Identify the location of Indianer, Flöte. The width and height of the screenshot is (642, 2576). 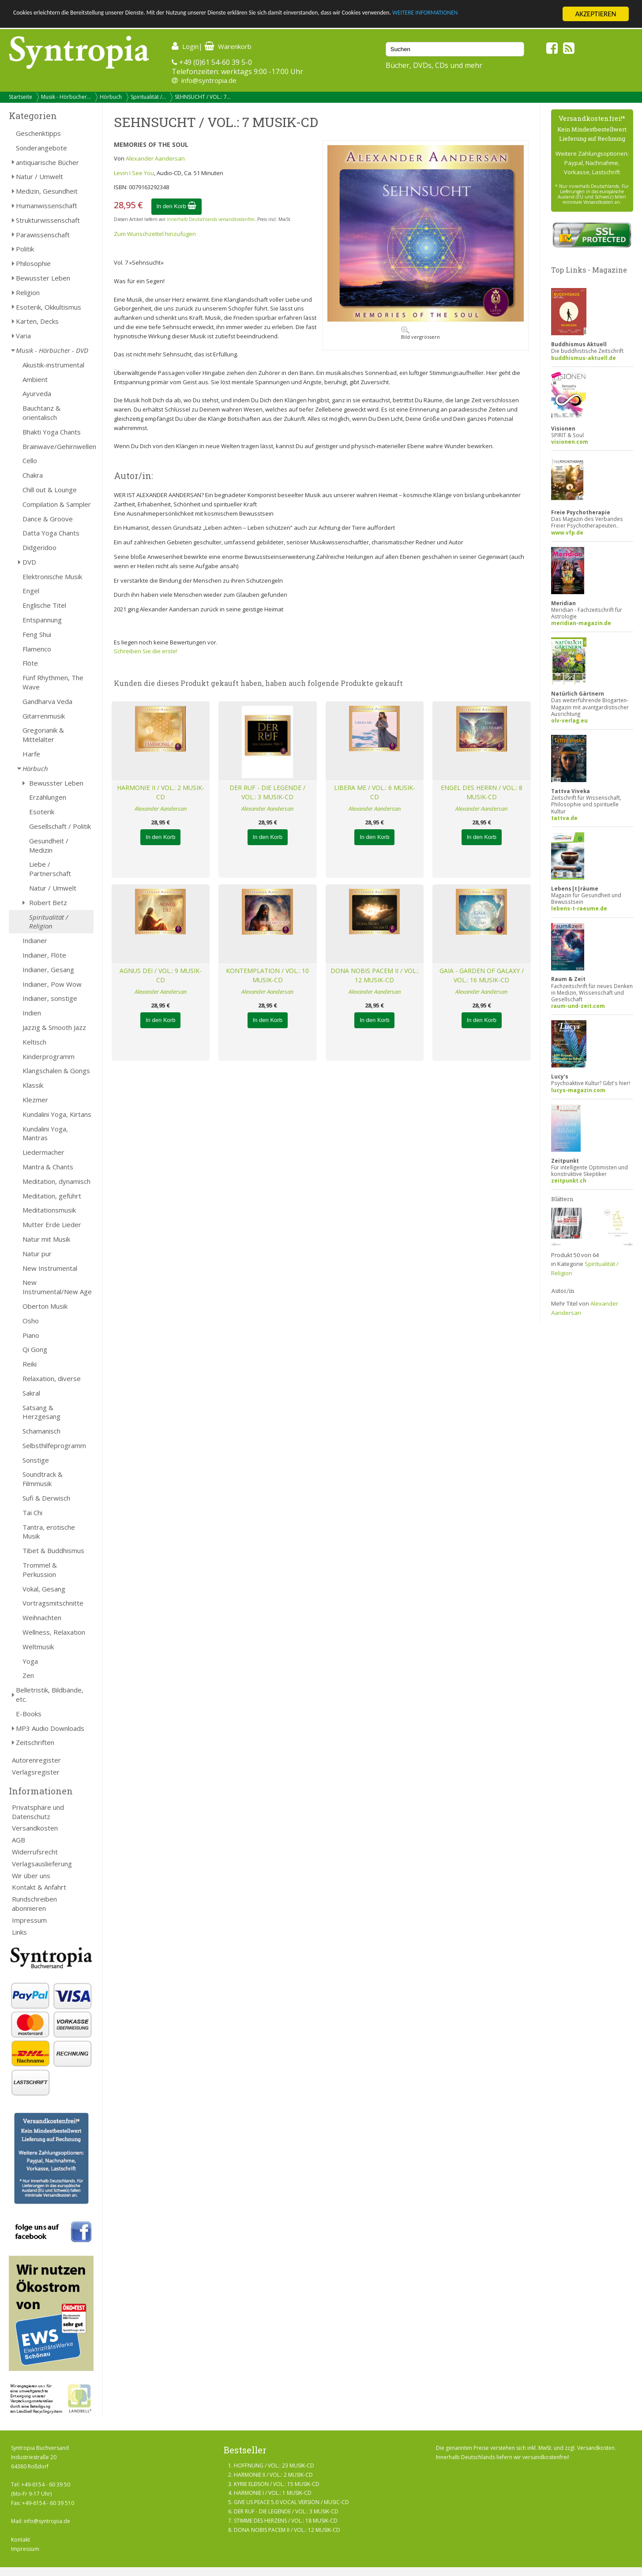
(44, 955).